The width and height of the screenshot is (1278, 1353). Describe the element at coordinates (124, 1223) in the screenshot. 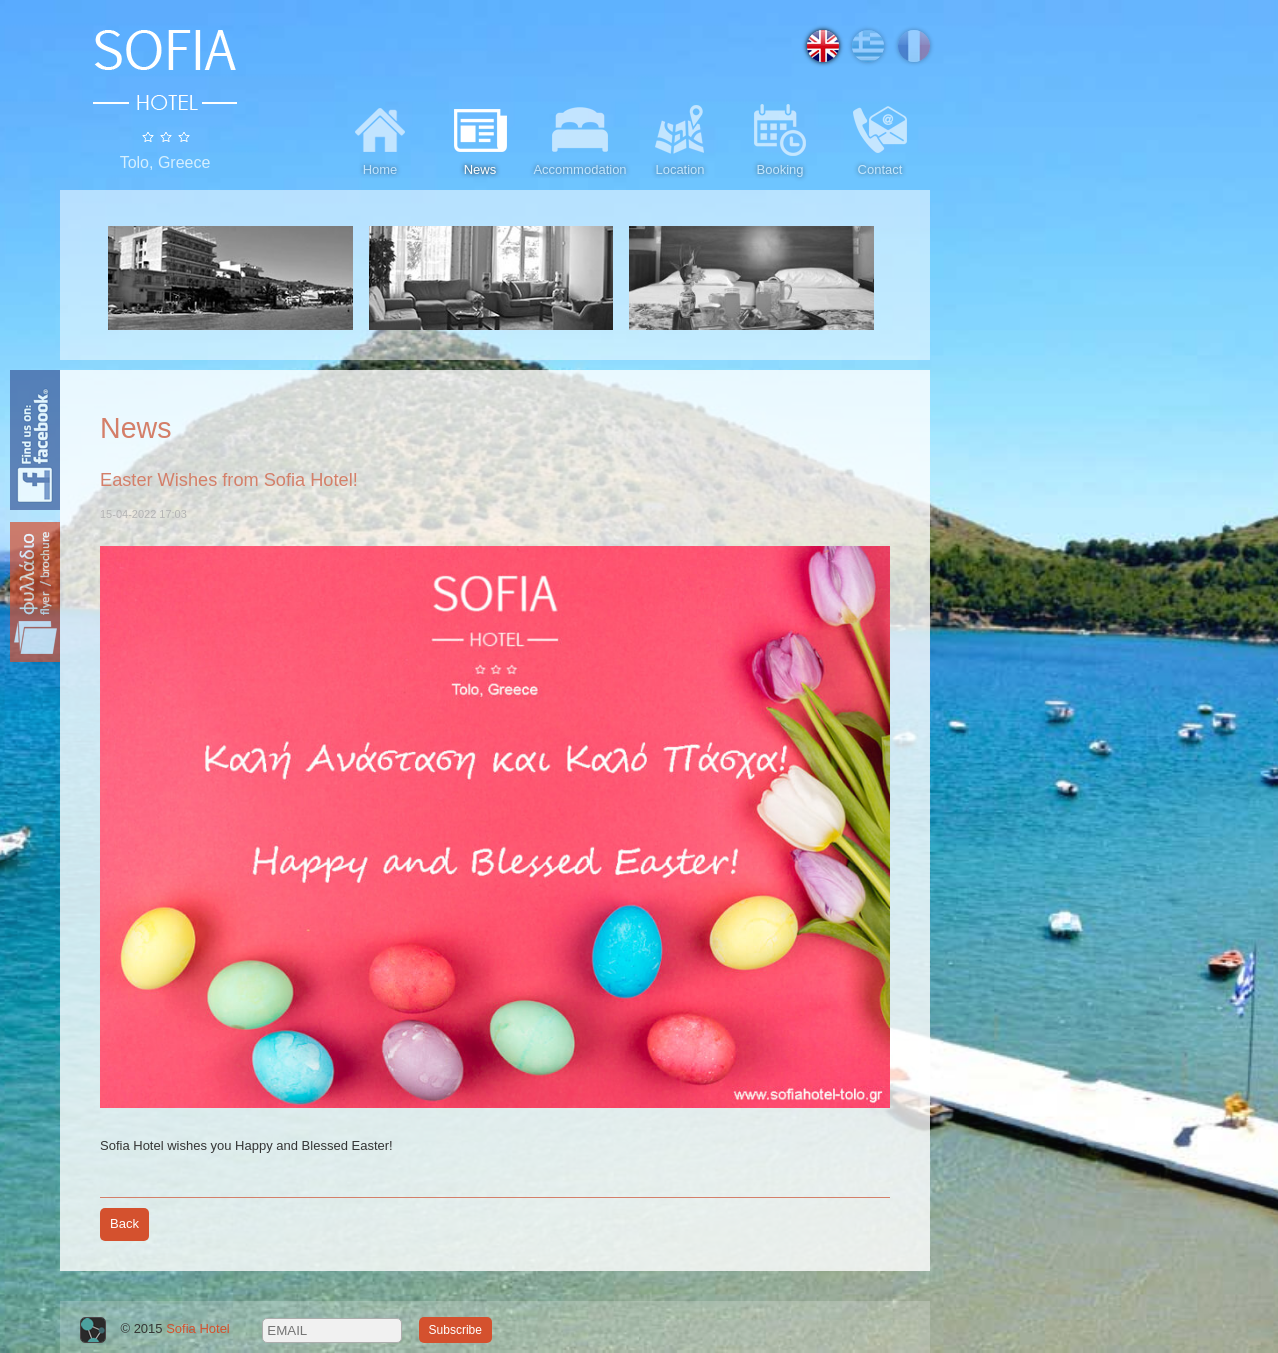

I see `Back` at that location.